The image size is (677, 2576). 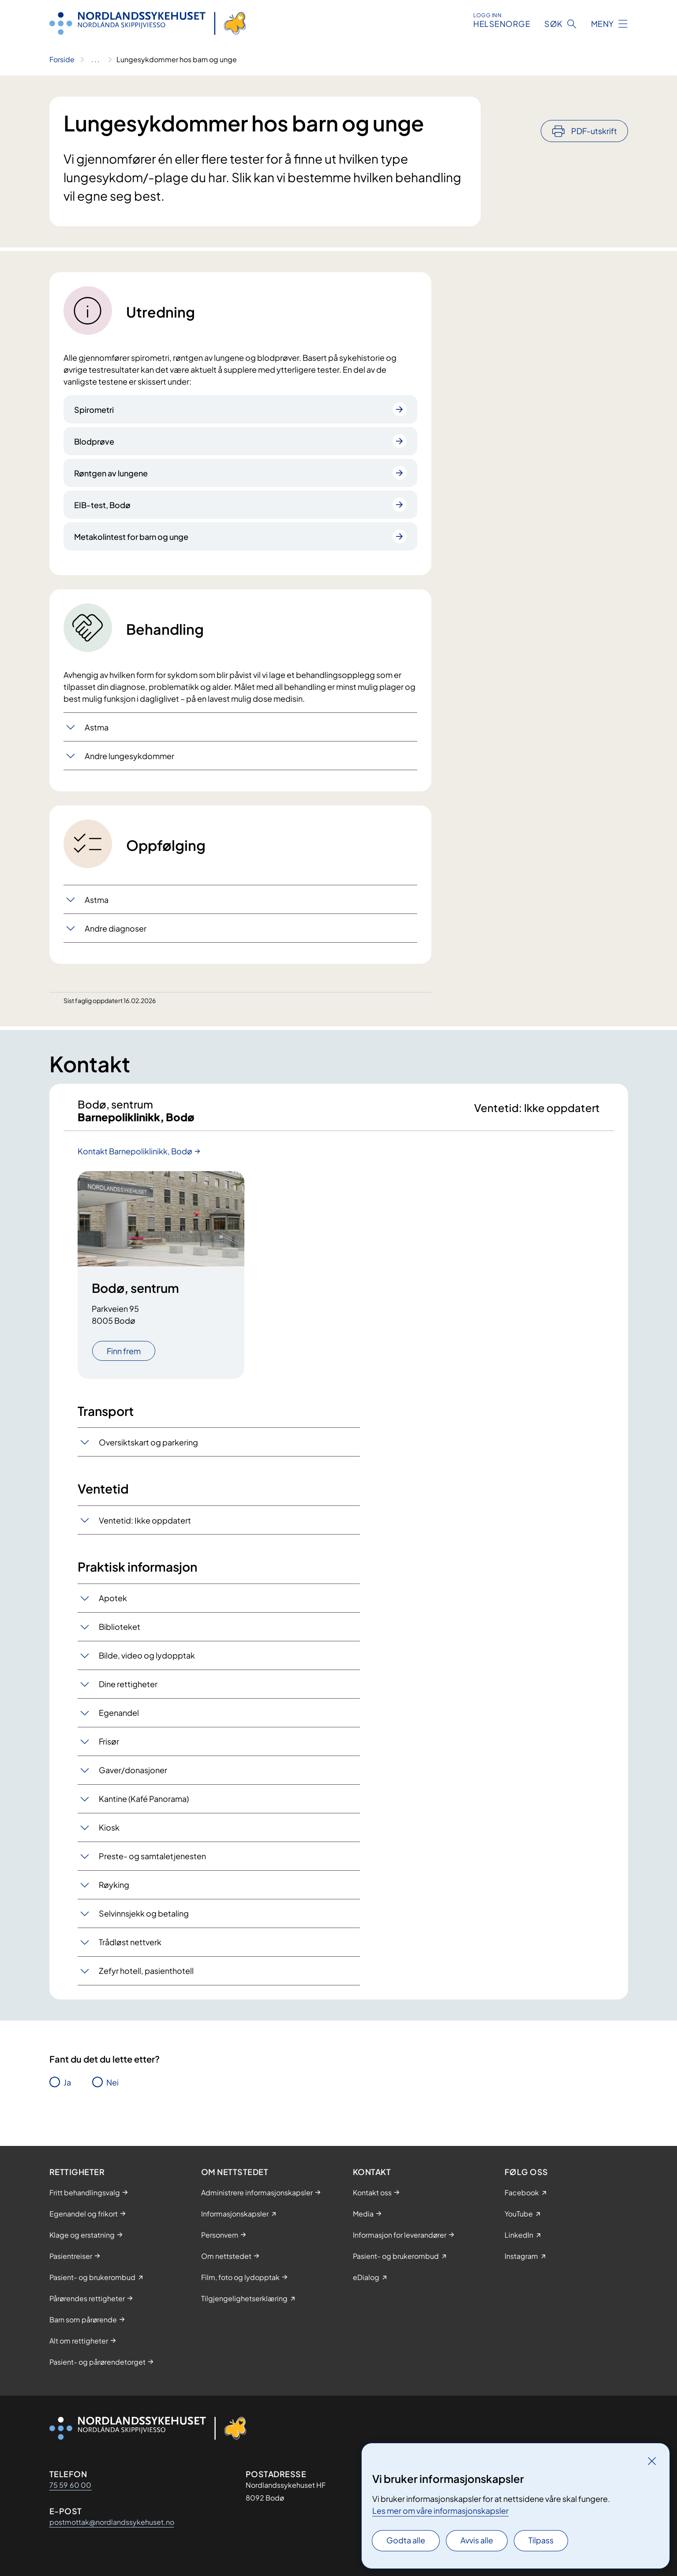 I want to click on Apotek, so click(x=113, y=1606).